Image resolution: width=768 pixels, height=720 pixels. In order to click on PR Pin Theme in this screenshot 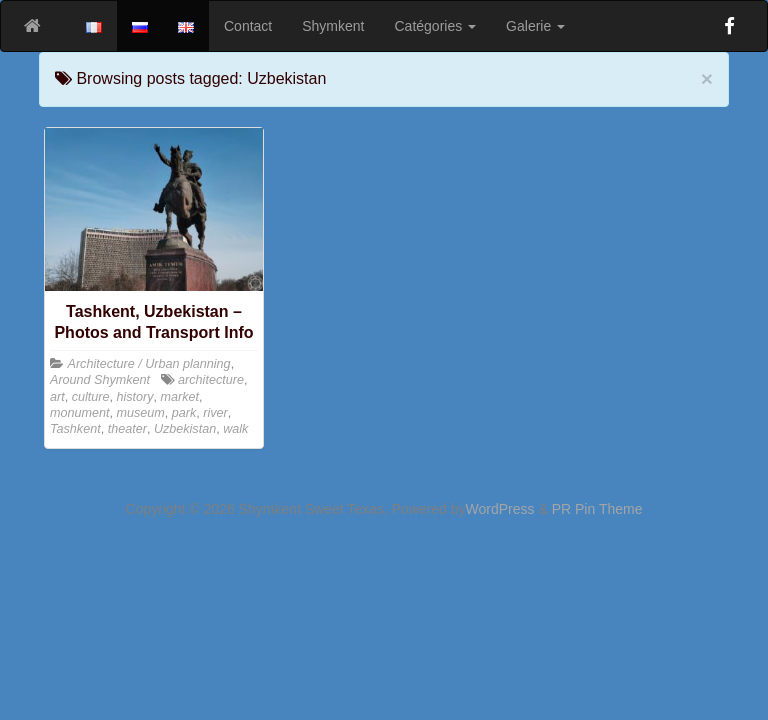, I will do `click(597, 509)`.